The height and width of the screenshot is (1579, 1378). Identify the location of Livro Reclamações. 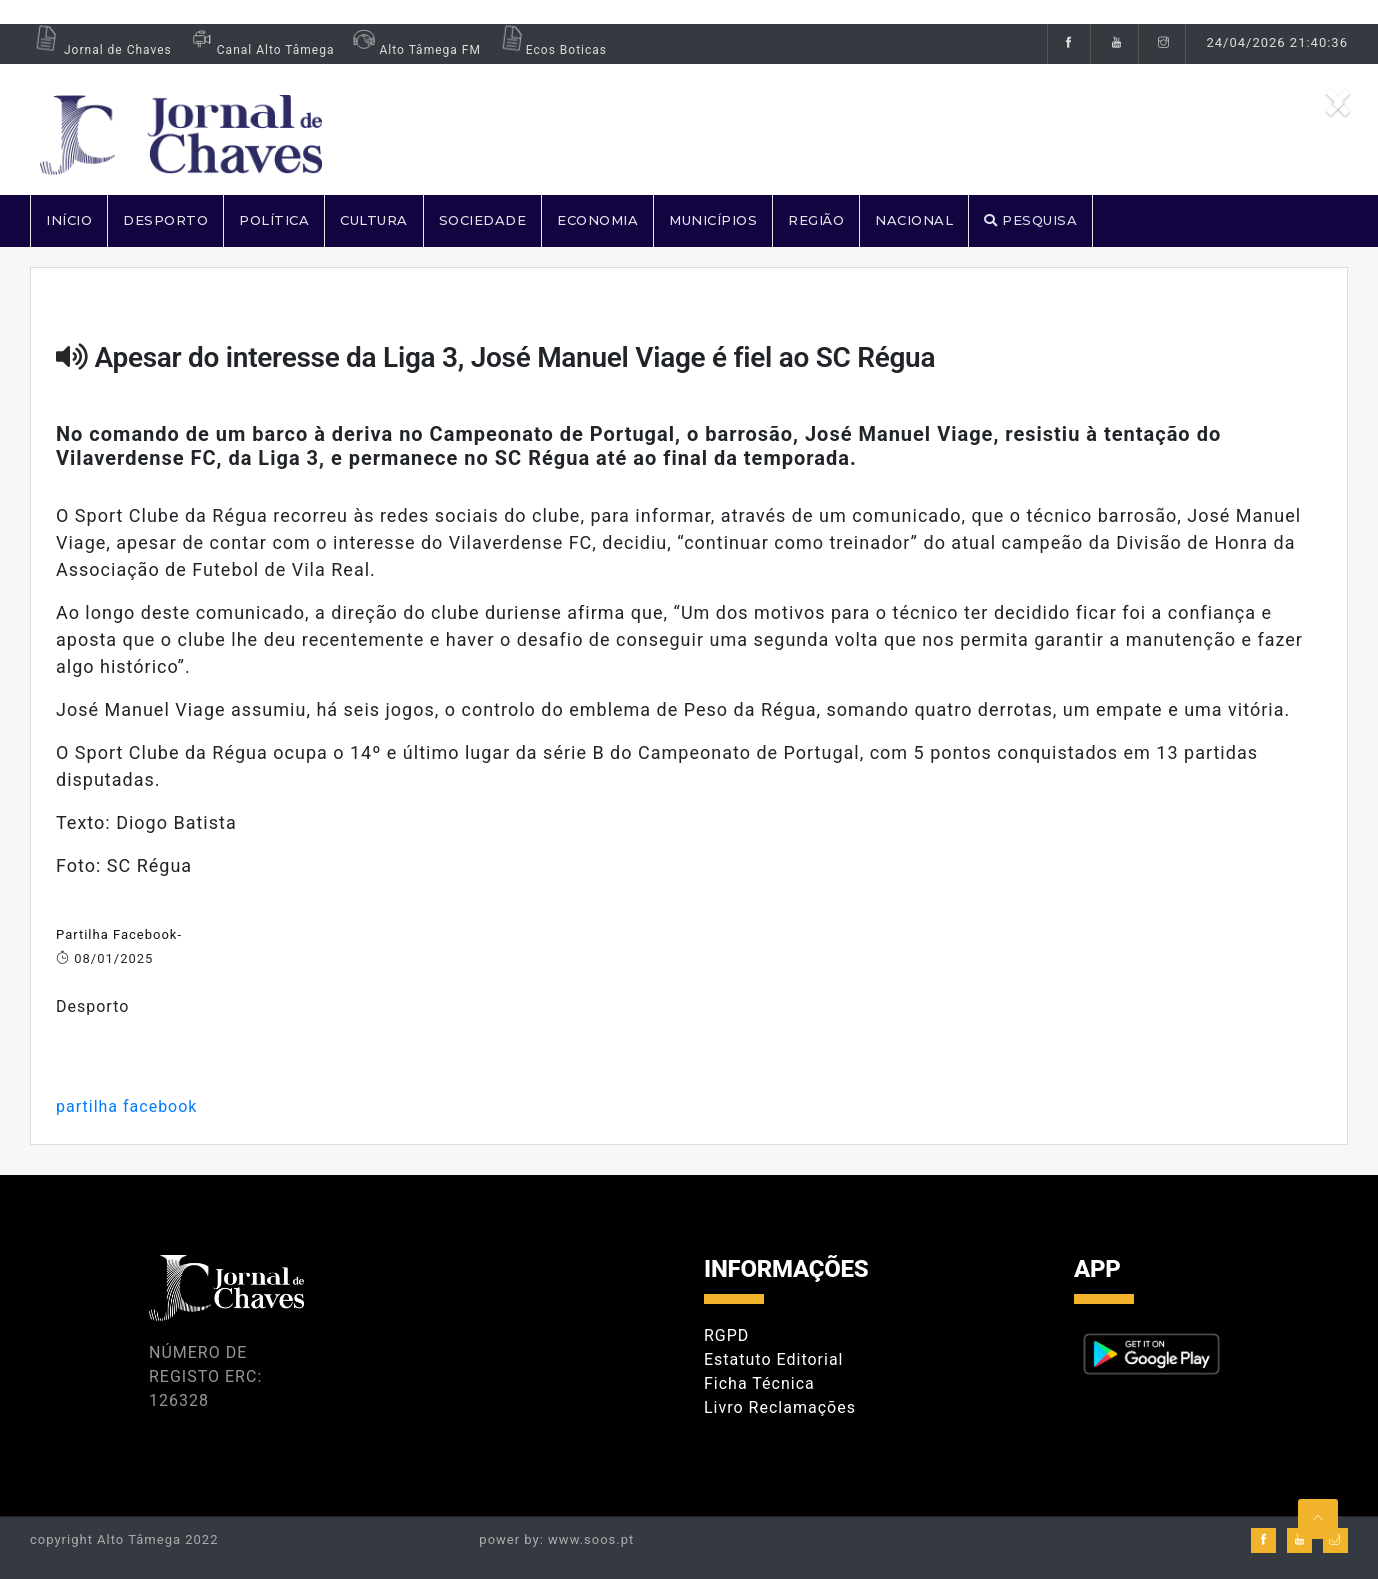
(780, 1407).